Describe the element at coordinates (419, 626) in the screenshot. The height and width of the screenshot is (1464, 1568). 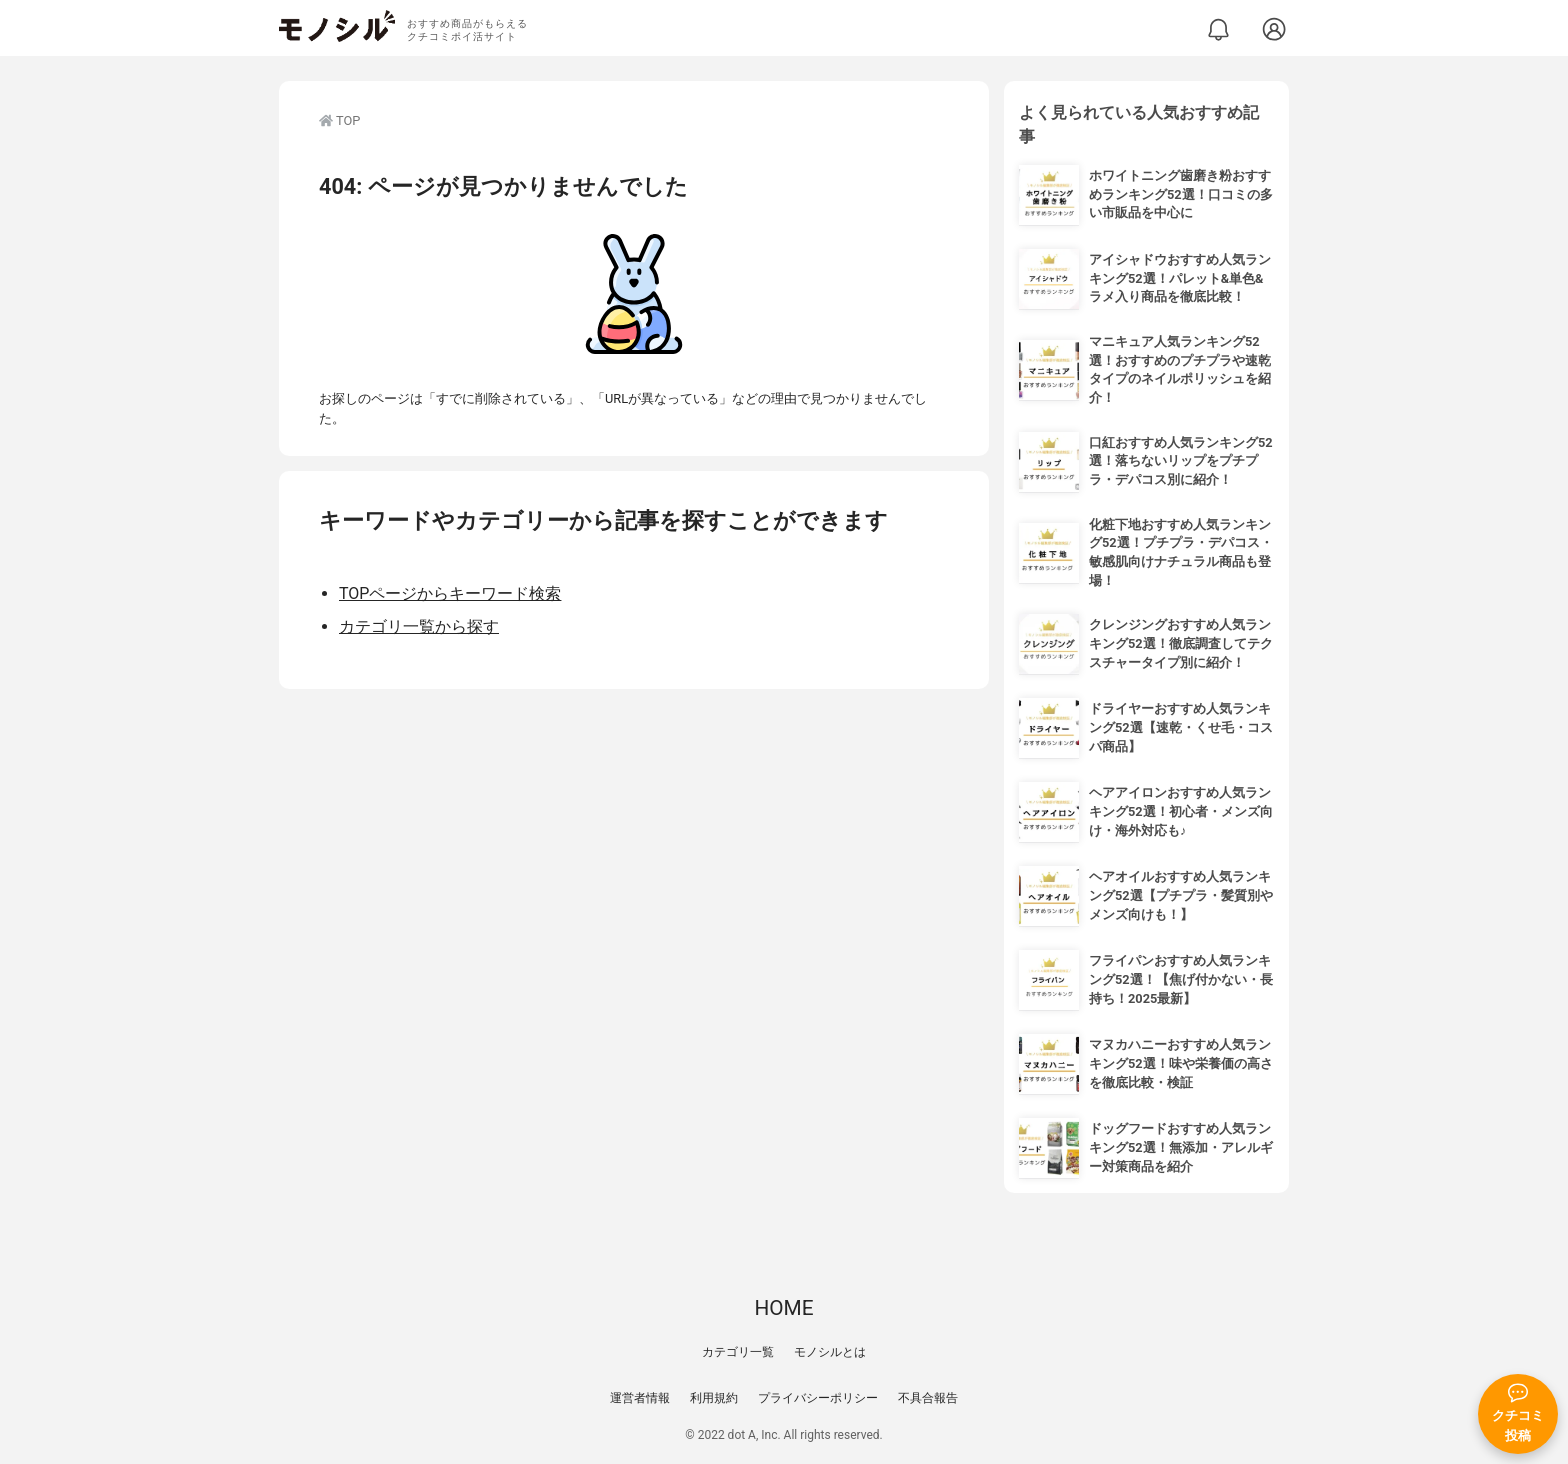
I see `カテゴリ一覧から探す` at that location.